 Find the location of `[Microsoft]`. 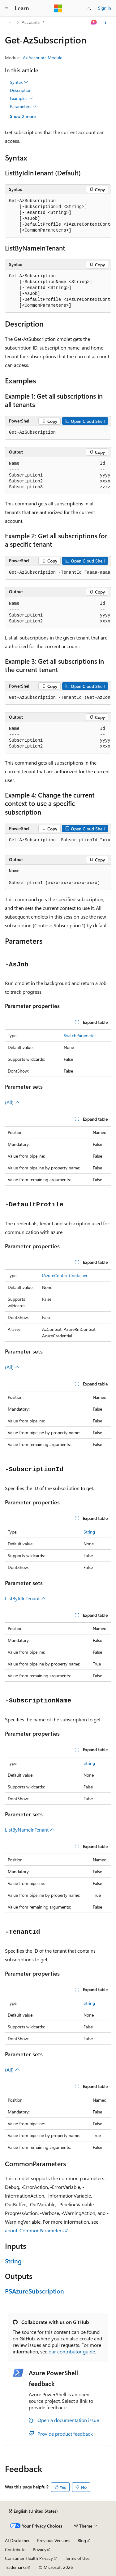

[Microsoft] is located at coordinates (58, 8).